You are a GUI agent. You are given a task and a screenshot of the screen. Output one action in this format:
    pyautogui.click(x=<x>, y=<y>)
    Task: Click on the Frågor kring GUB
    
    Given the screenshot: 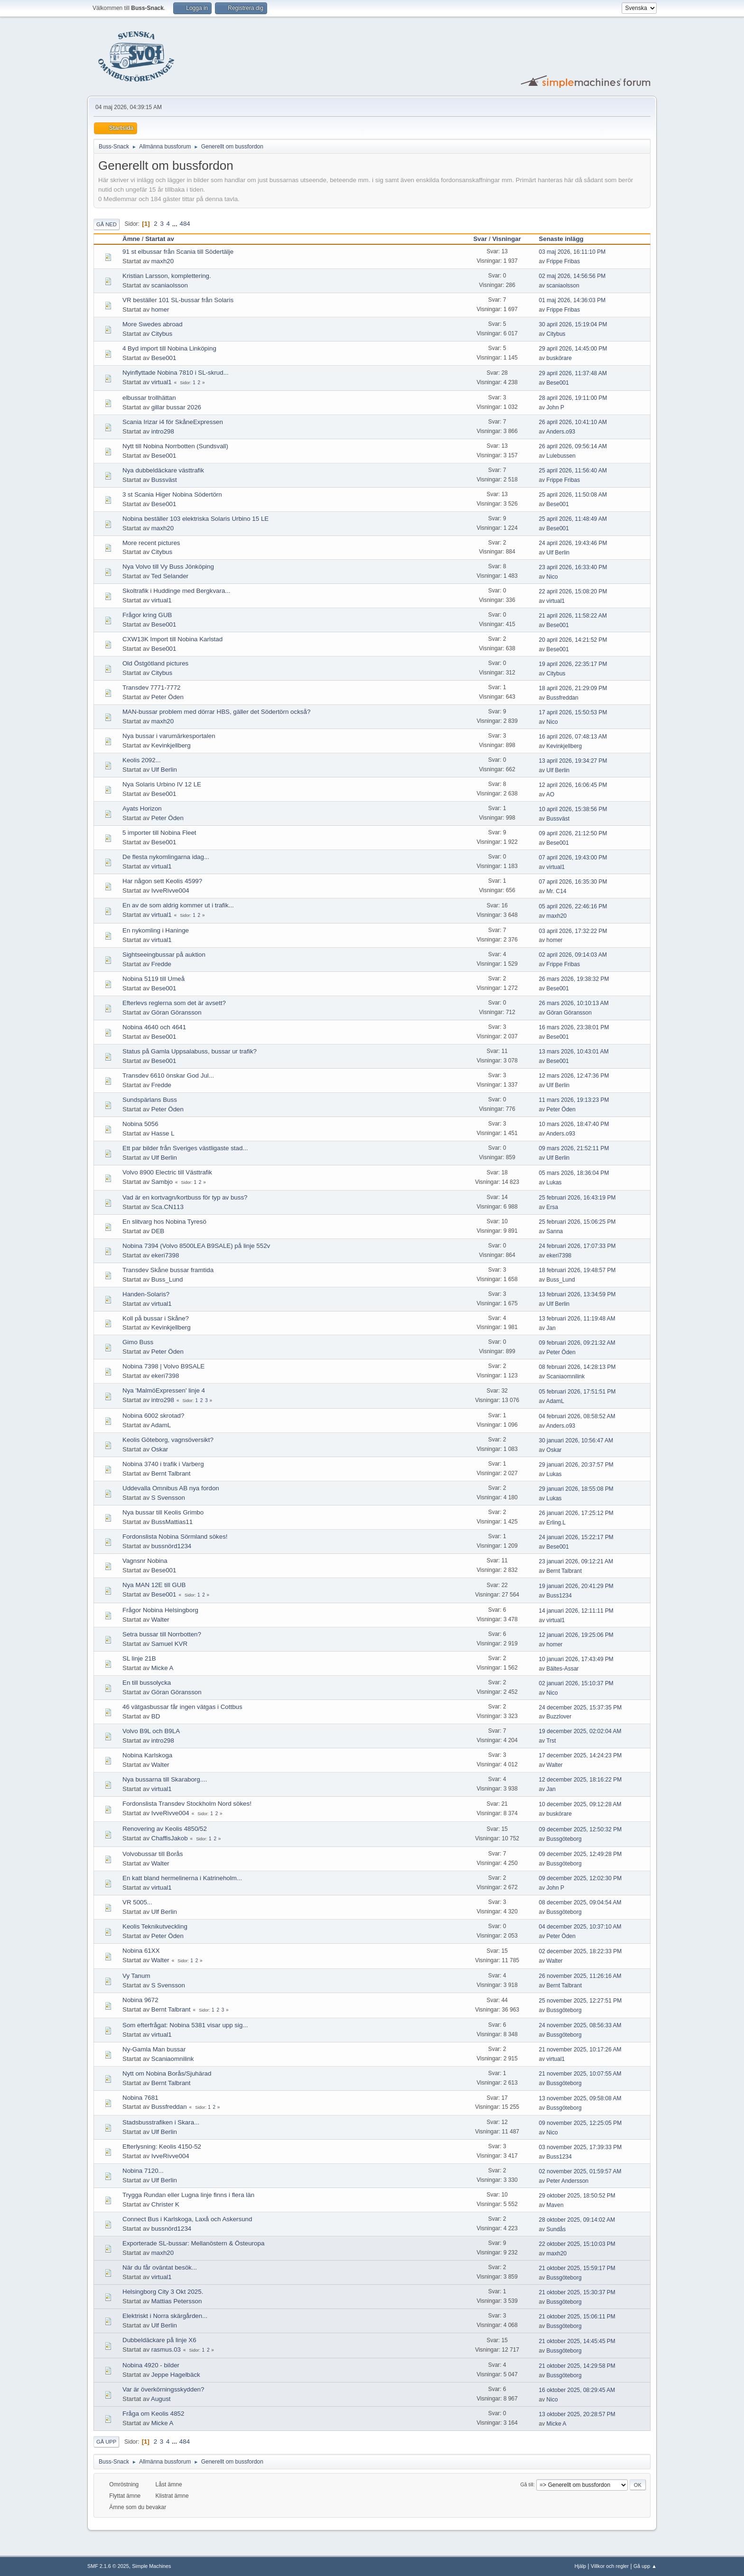 What is the action you would take?
    pyautogui.click(x=147, y=615)
    